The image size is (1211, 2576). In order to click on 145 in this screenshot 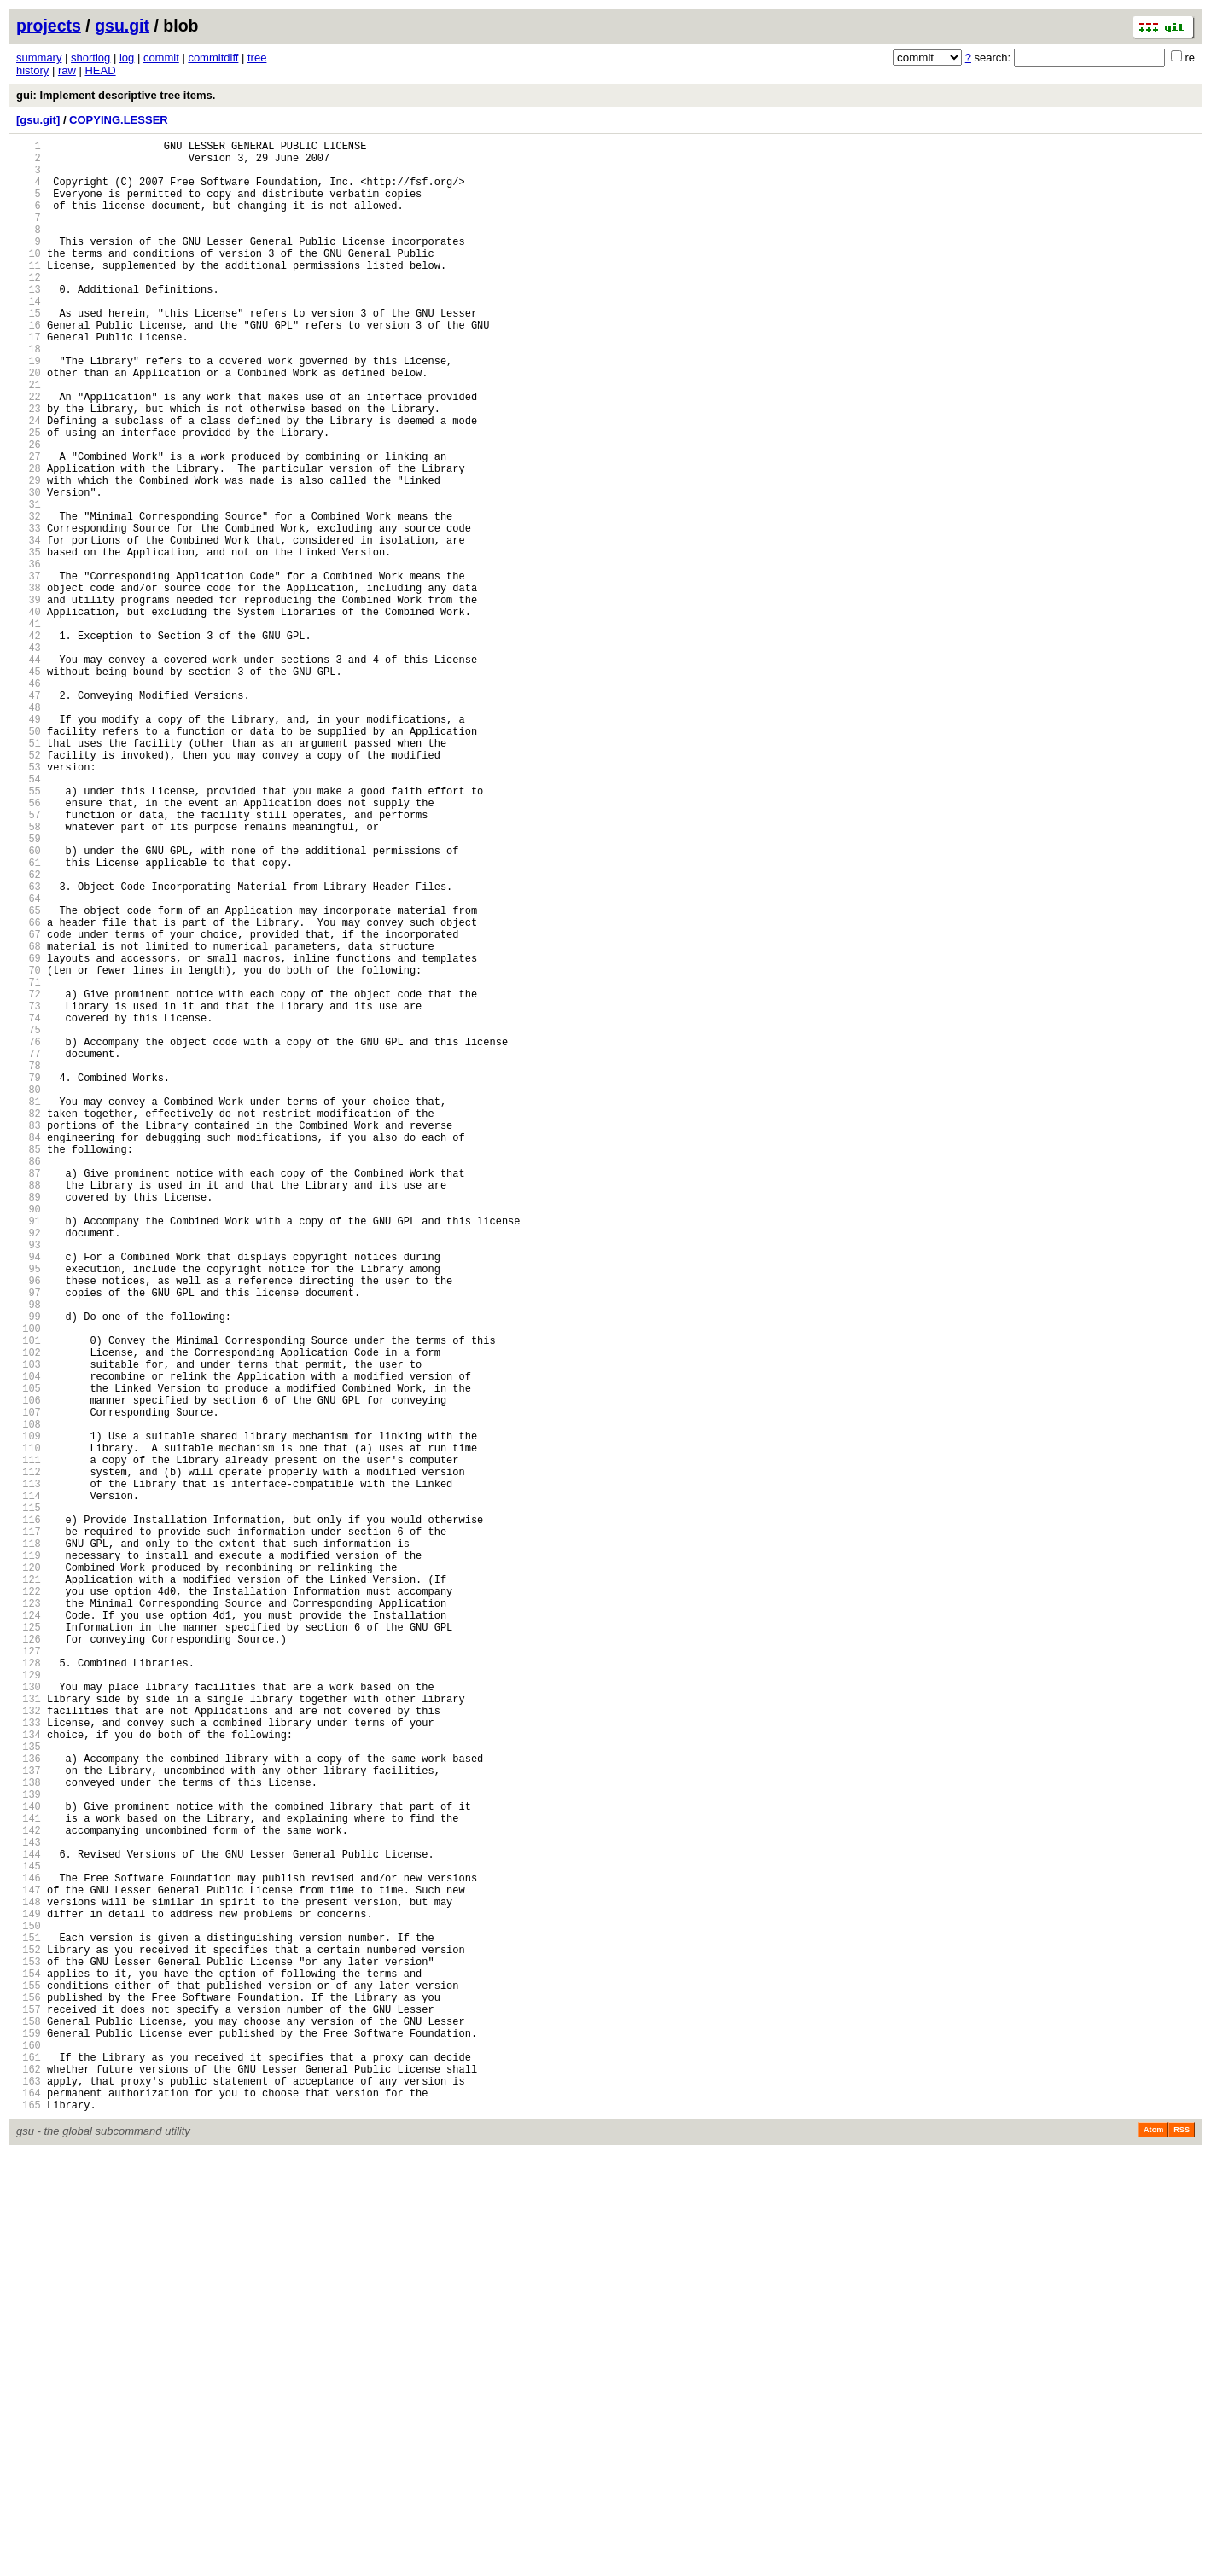, I will do `click(28, 2237)`.